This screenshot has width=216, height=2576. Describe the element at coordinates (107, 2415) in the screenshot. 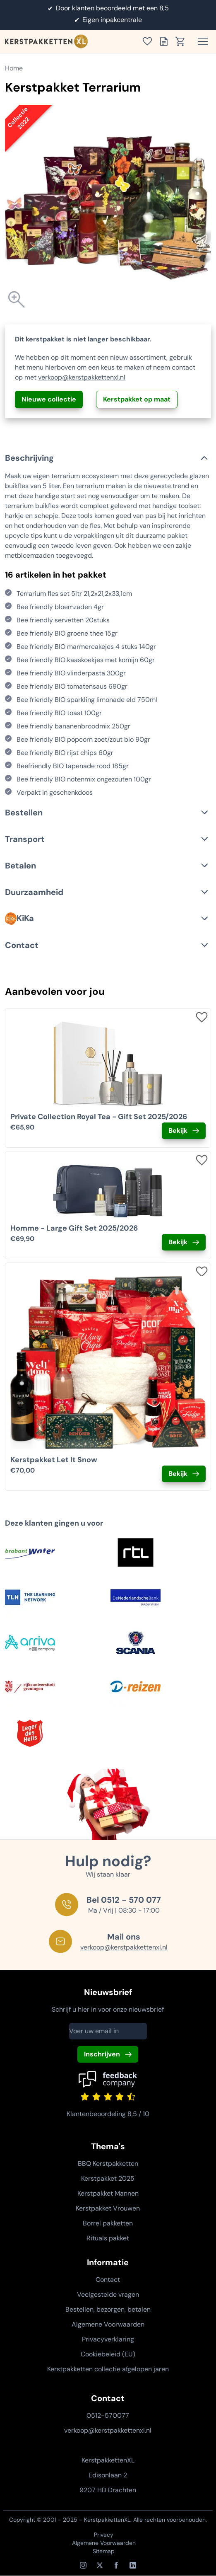

I see `0512-570077` at that location.